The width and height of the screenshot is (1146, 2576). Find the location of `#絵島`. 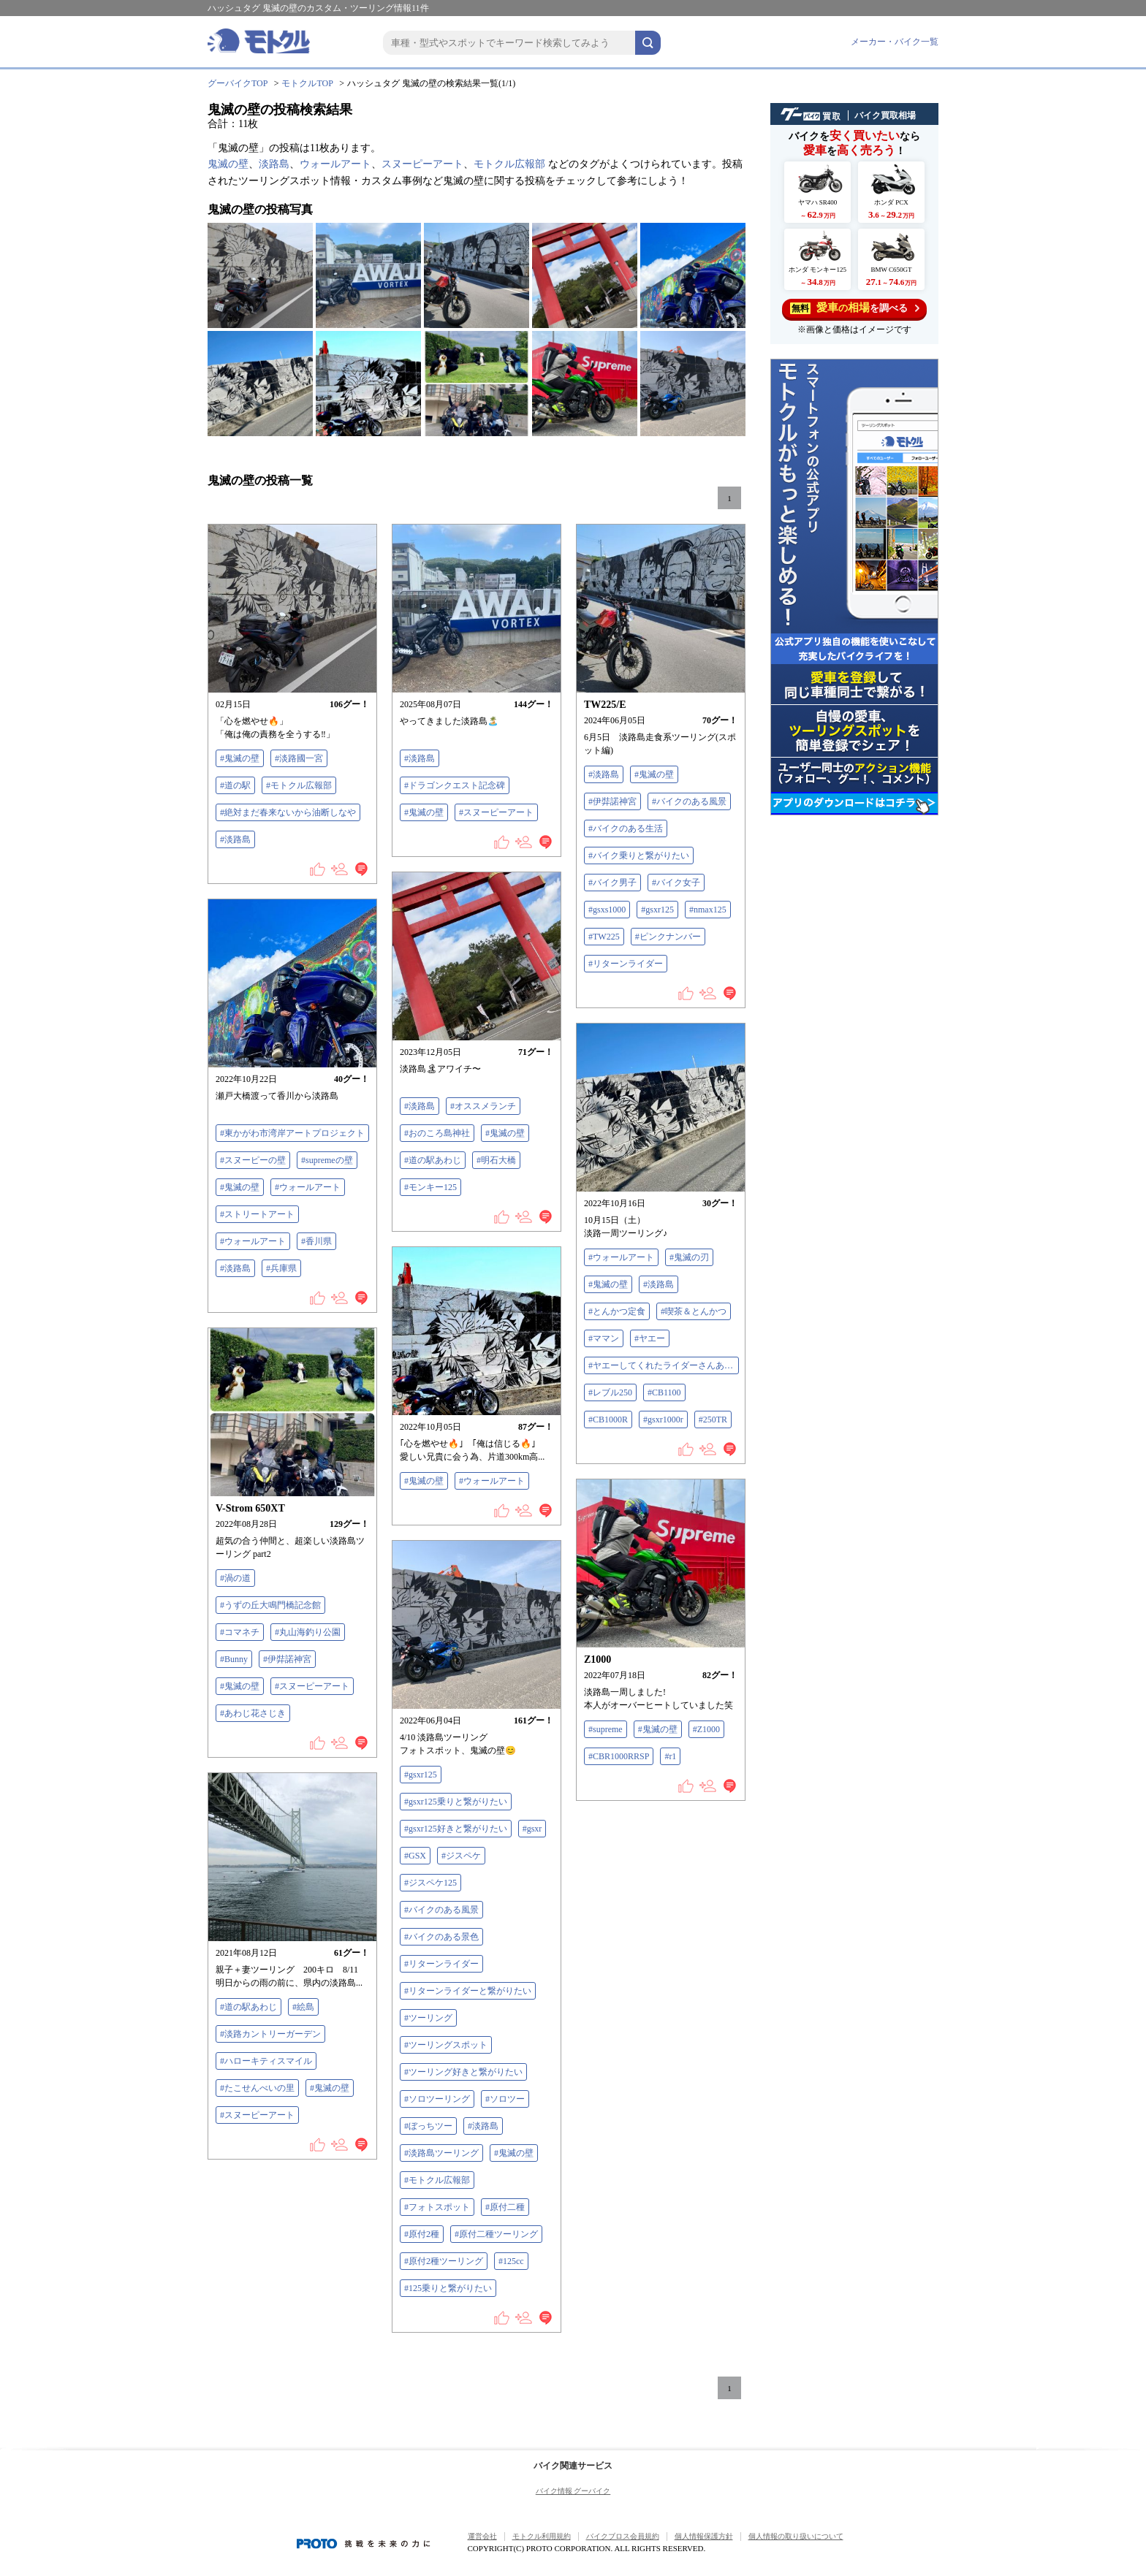

#絵島 is located at coordinates (303, 2007).